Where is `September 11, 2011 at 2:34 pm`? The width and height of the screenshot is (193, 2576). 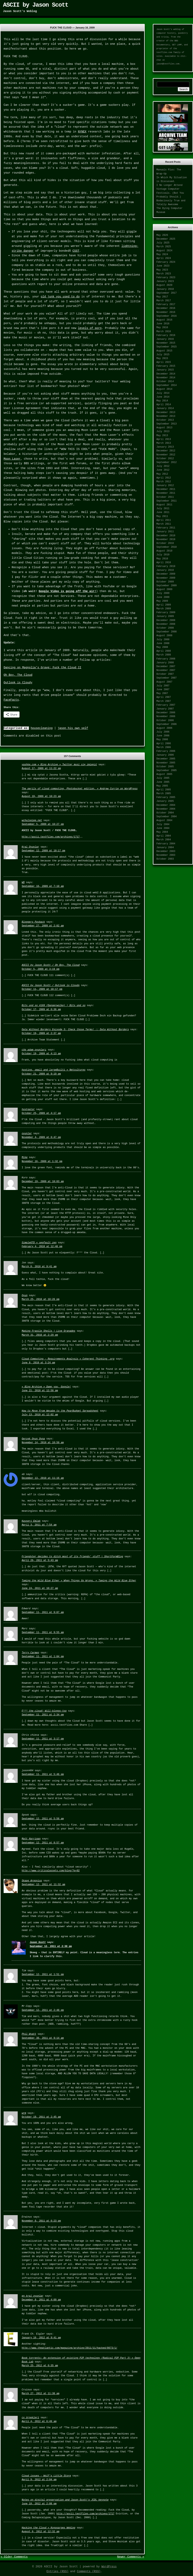
September 11, 2011 at 2:34 pm is located at coordinates (43, 1714).